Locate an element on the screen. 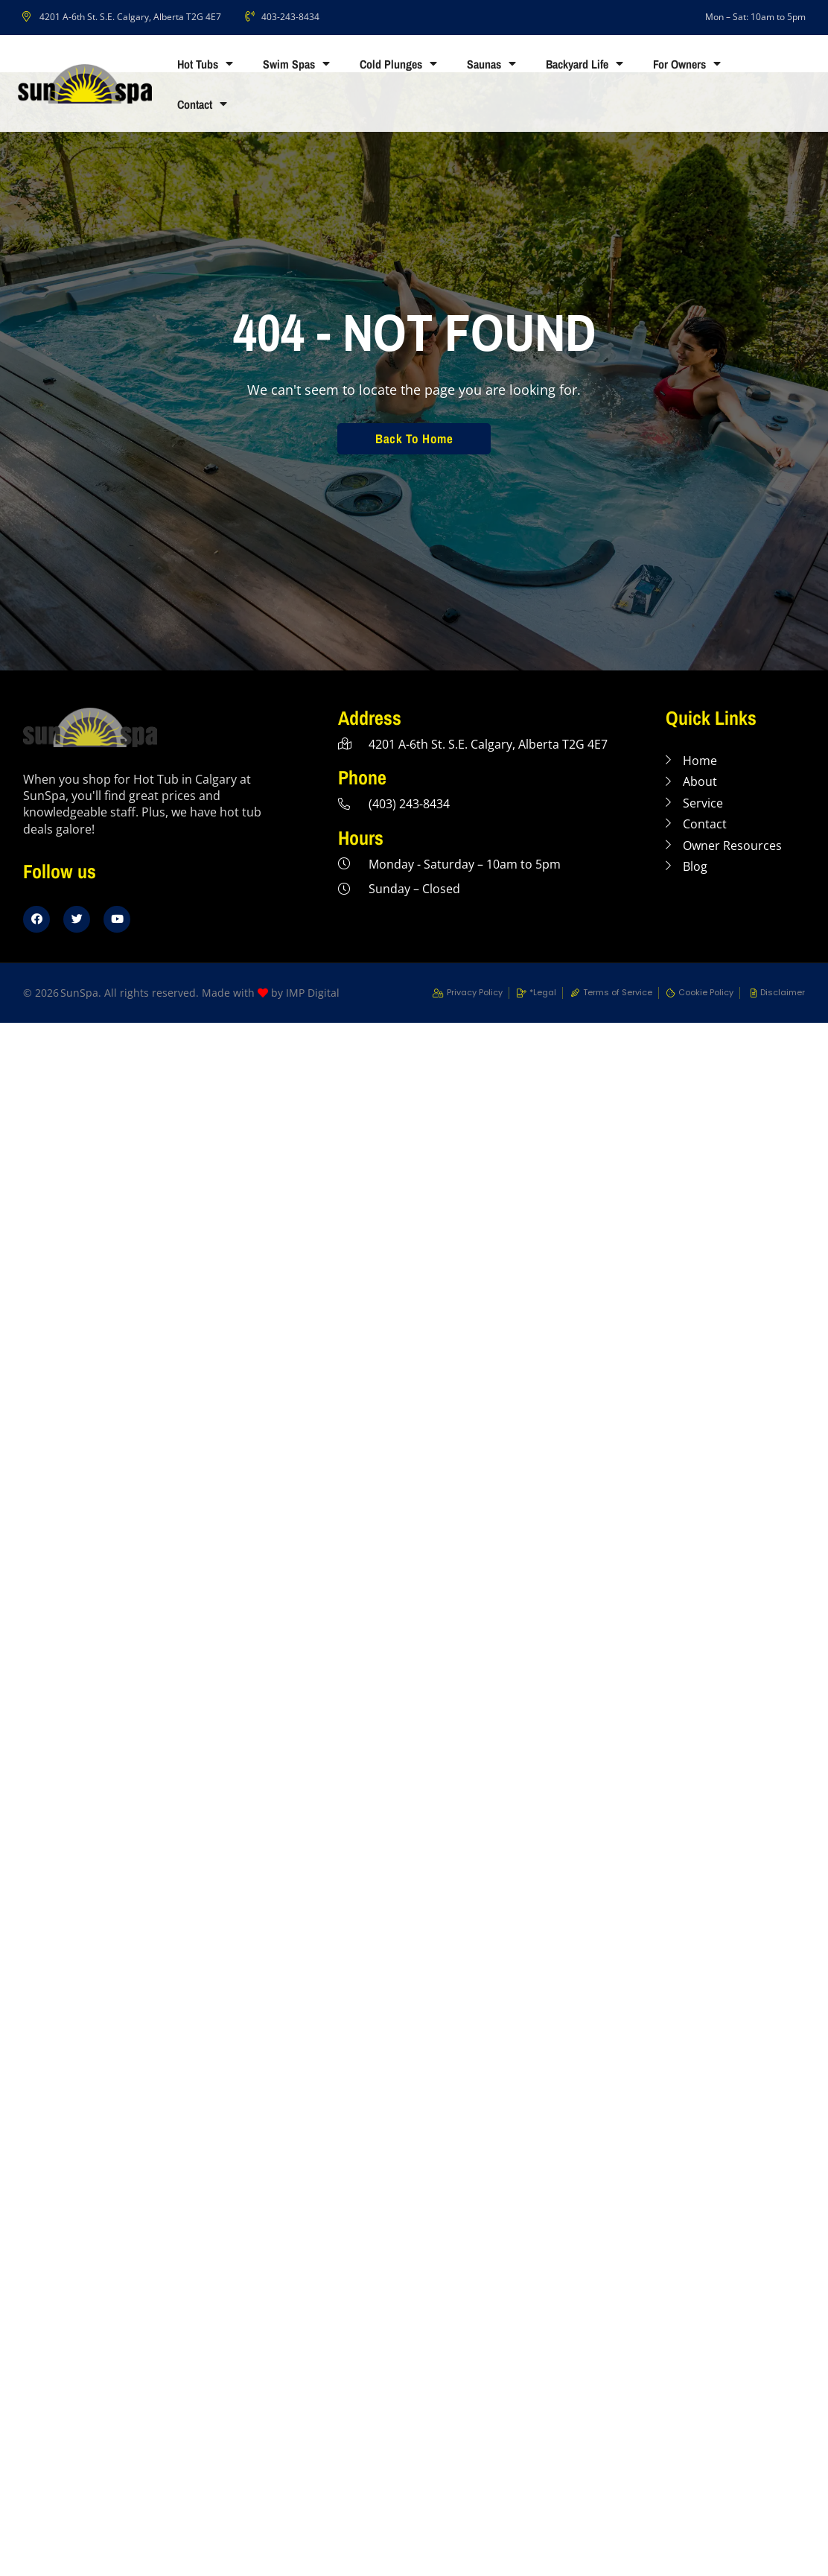  Saunas is located at coordinates (491, 64).